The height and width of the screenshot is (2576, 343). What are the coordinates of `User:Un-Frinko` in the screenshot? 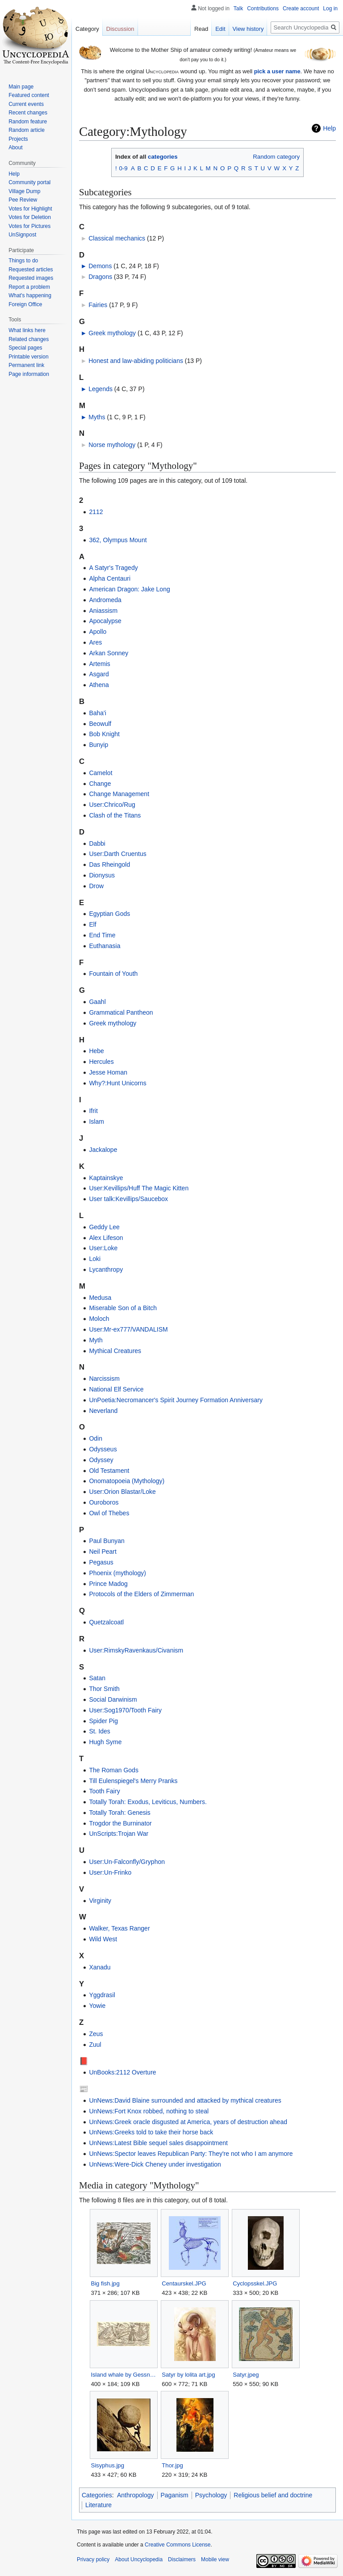 It's located at (110, 1872).